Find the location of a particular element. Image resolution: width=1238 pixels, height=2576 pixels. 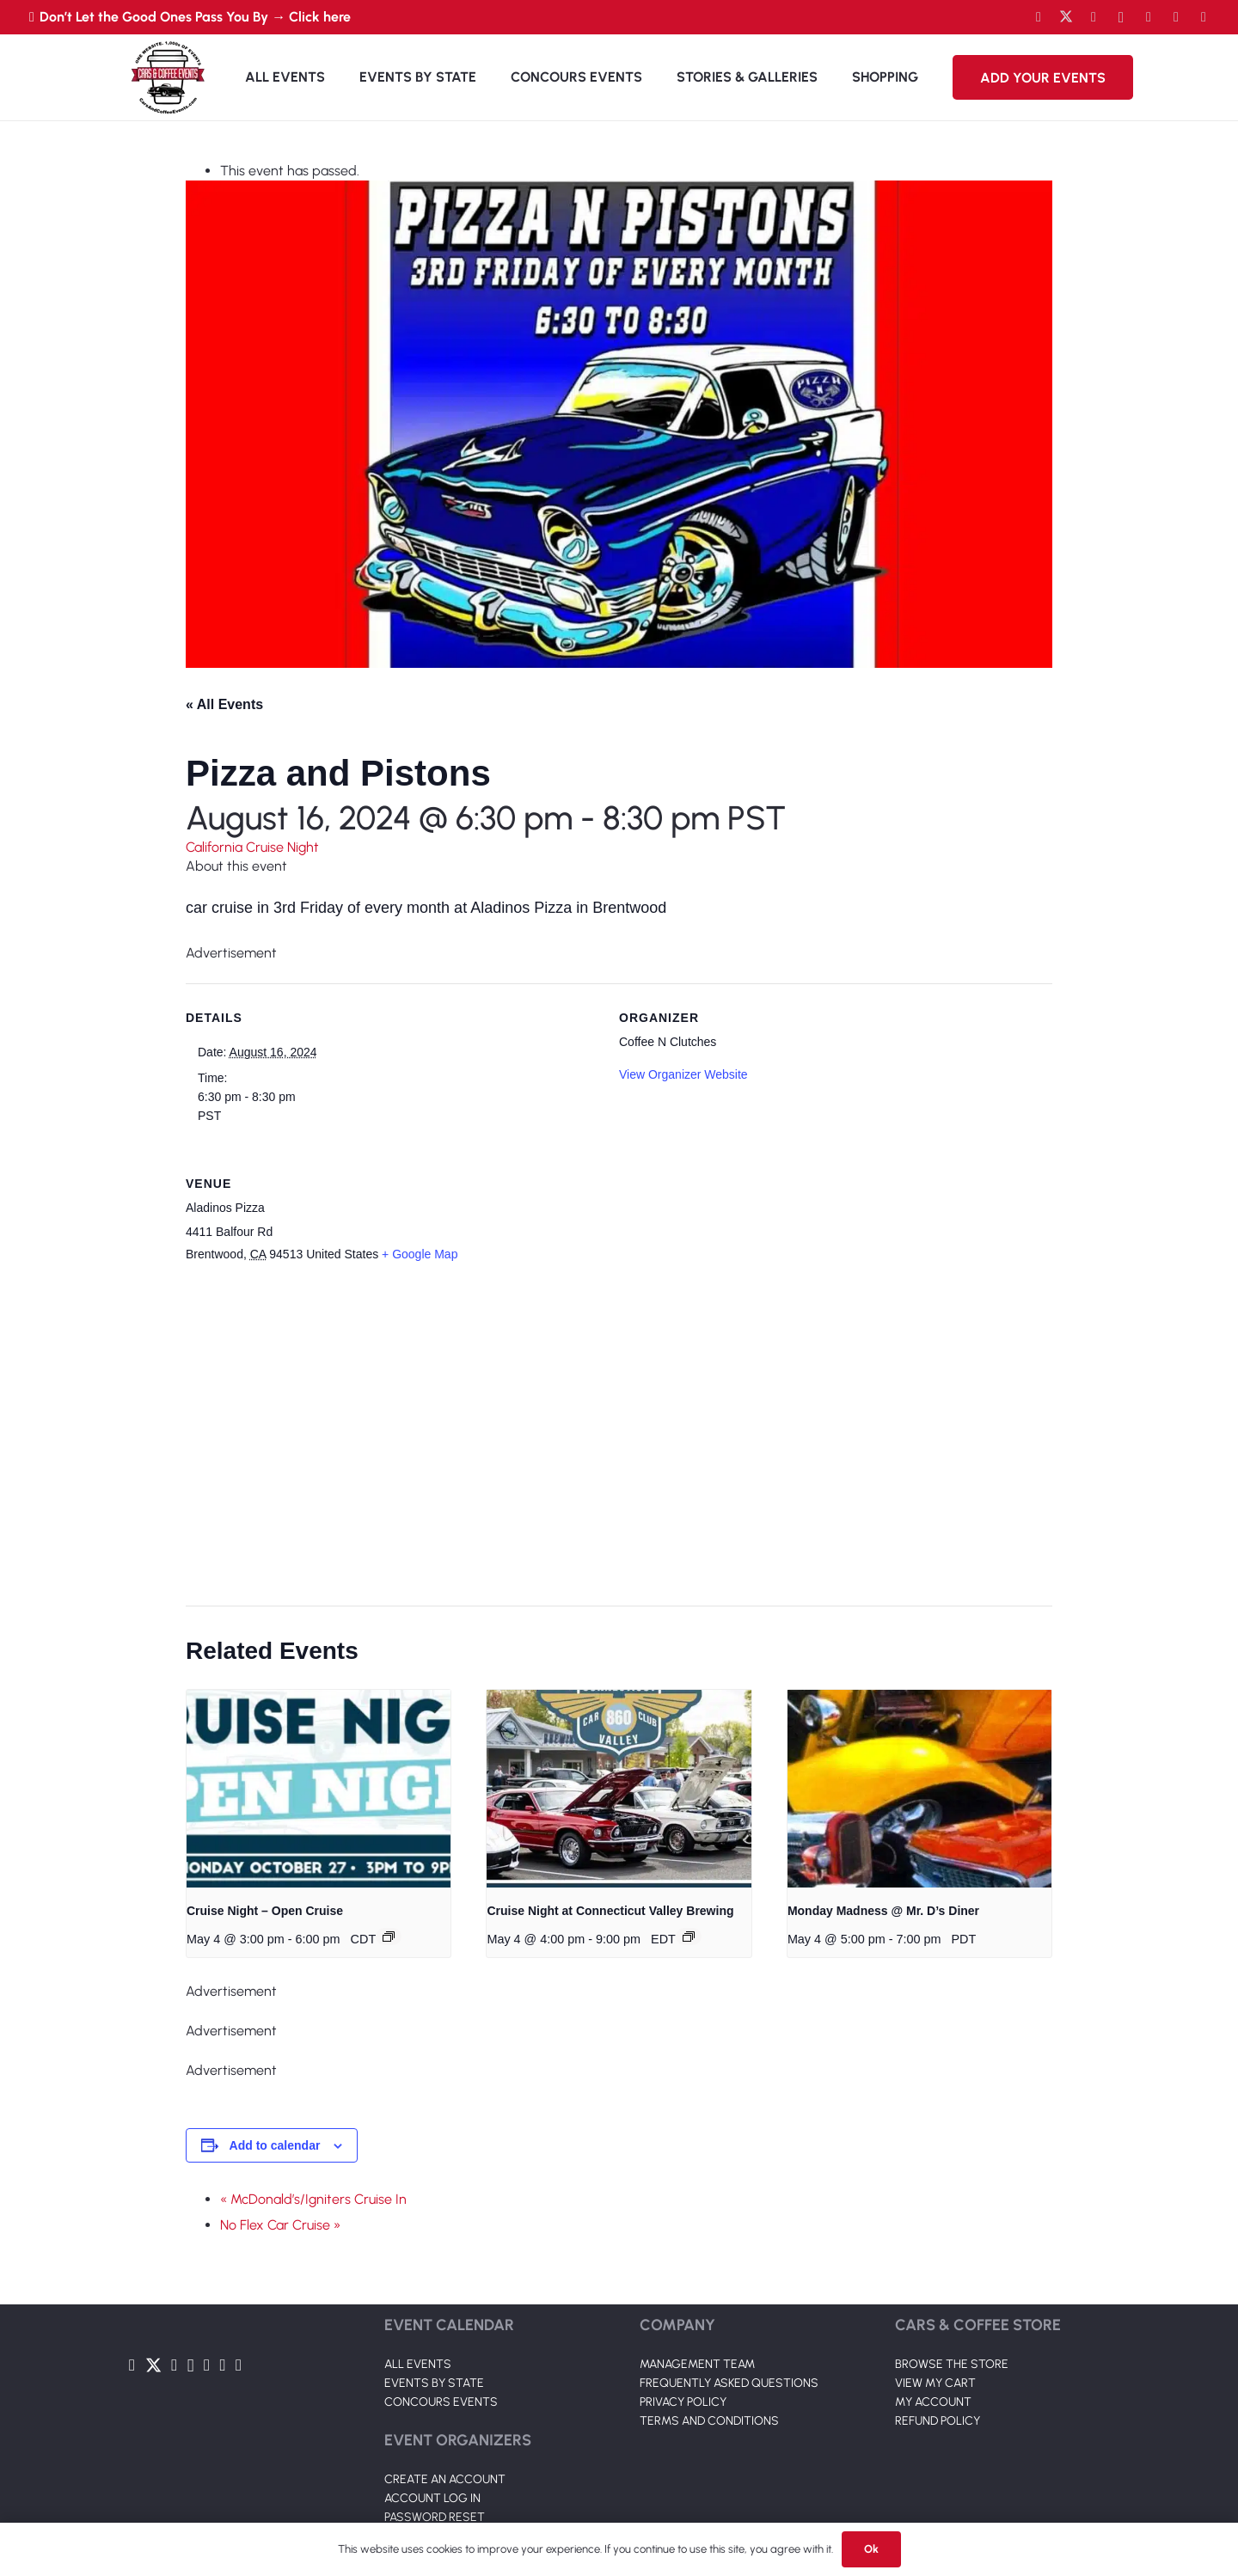

[YouTube] is located at coordinates (1093, 17).